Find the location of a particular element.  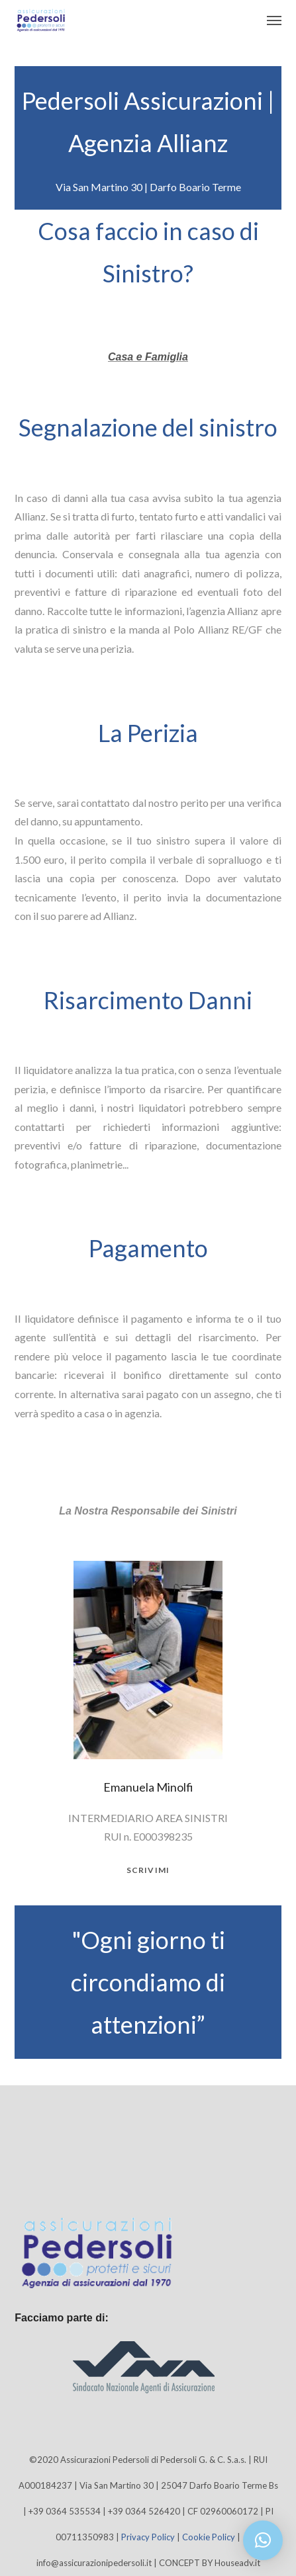

Privacy Policy is located at coordinates (148, 2537).